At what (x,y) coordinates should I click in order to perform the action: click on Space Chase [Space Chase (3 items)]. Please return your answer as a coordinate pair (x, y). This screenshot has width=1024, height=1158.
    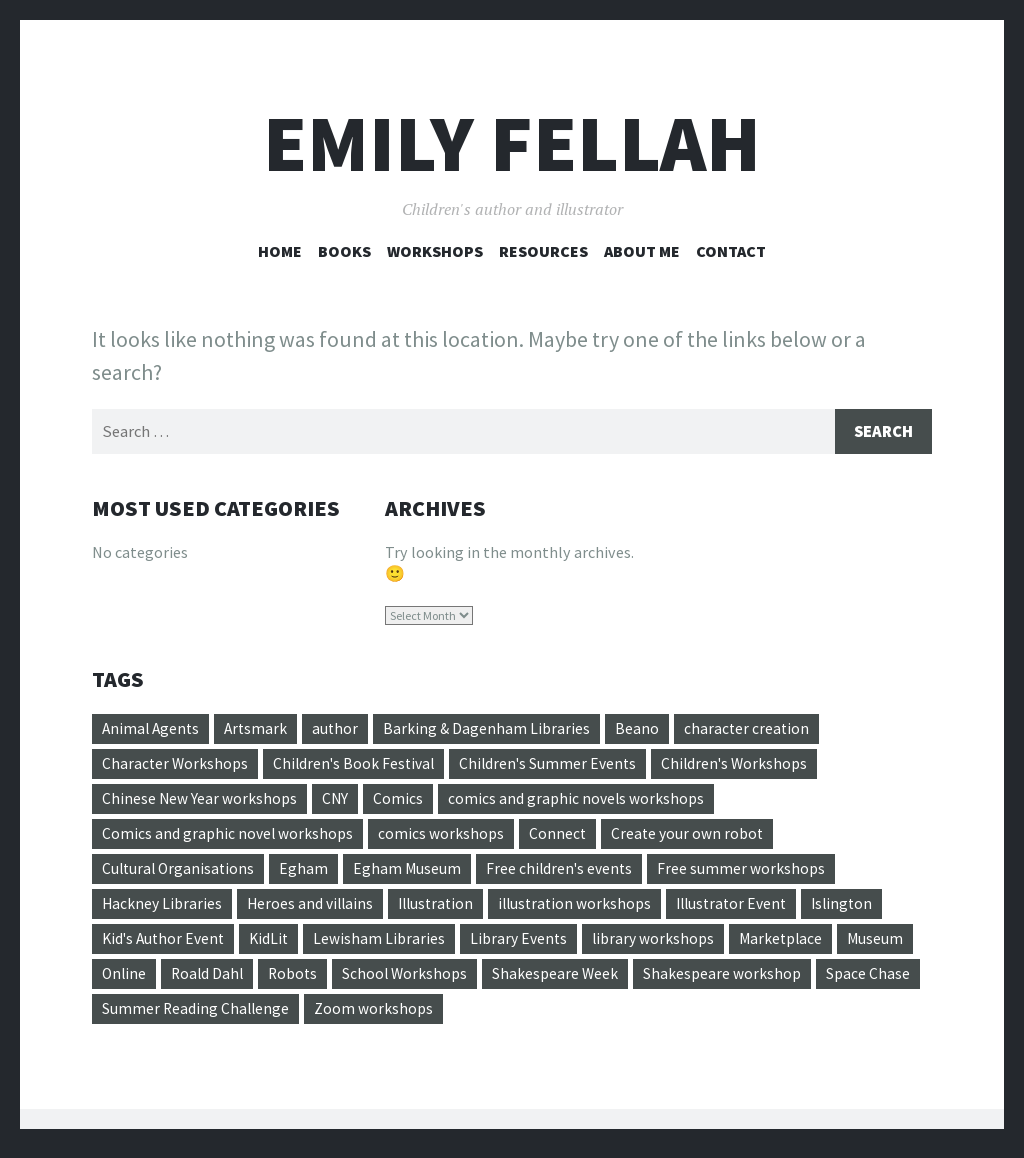
    Looking at the image, I should click on (144, 1017).